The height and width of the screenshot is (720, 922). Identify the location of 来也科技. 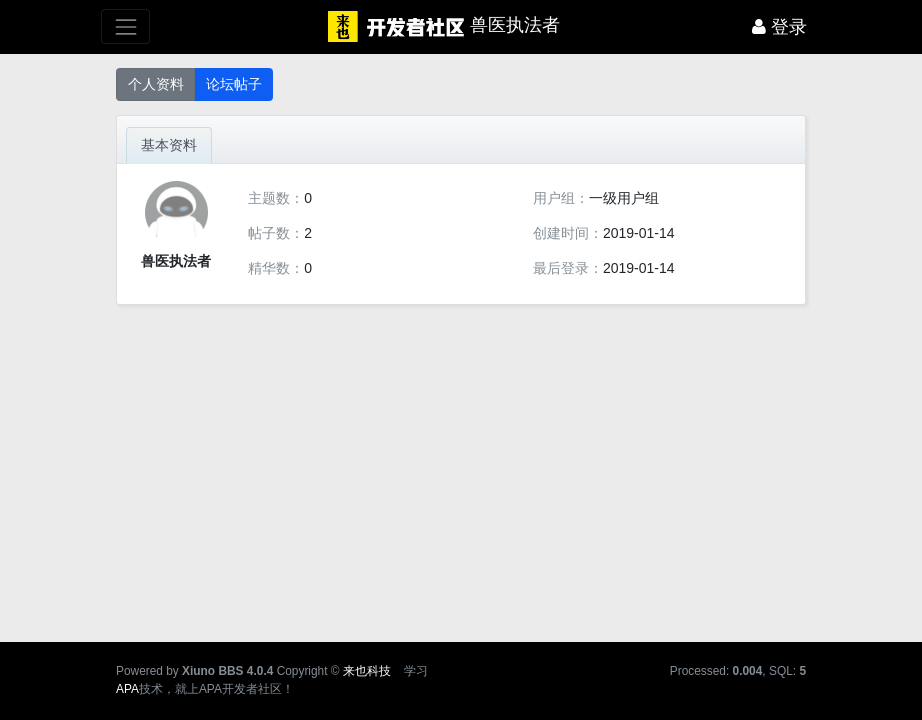
(367, 671).